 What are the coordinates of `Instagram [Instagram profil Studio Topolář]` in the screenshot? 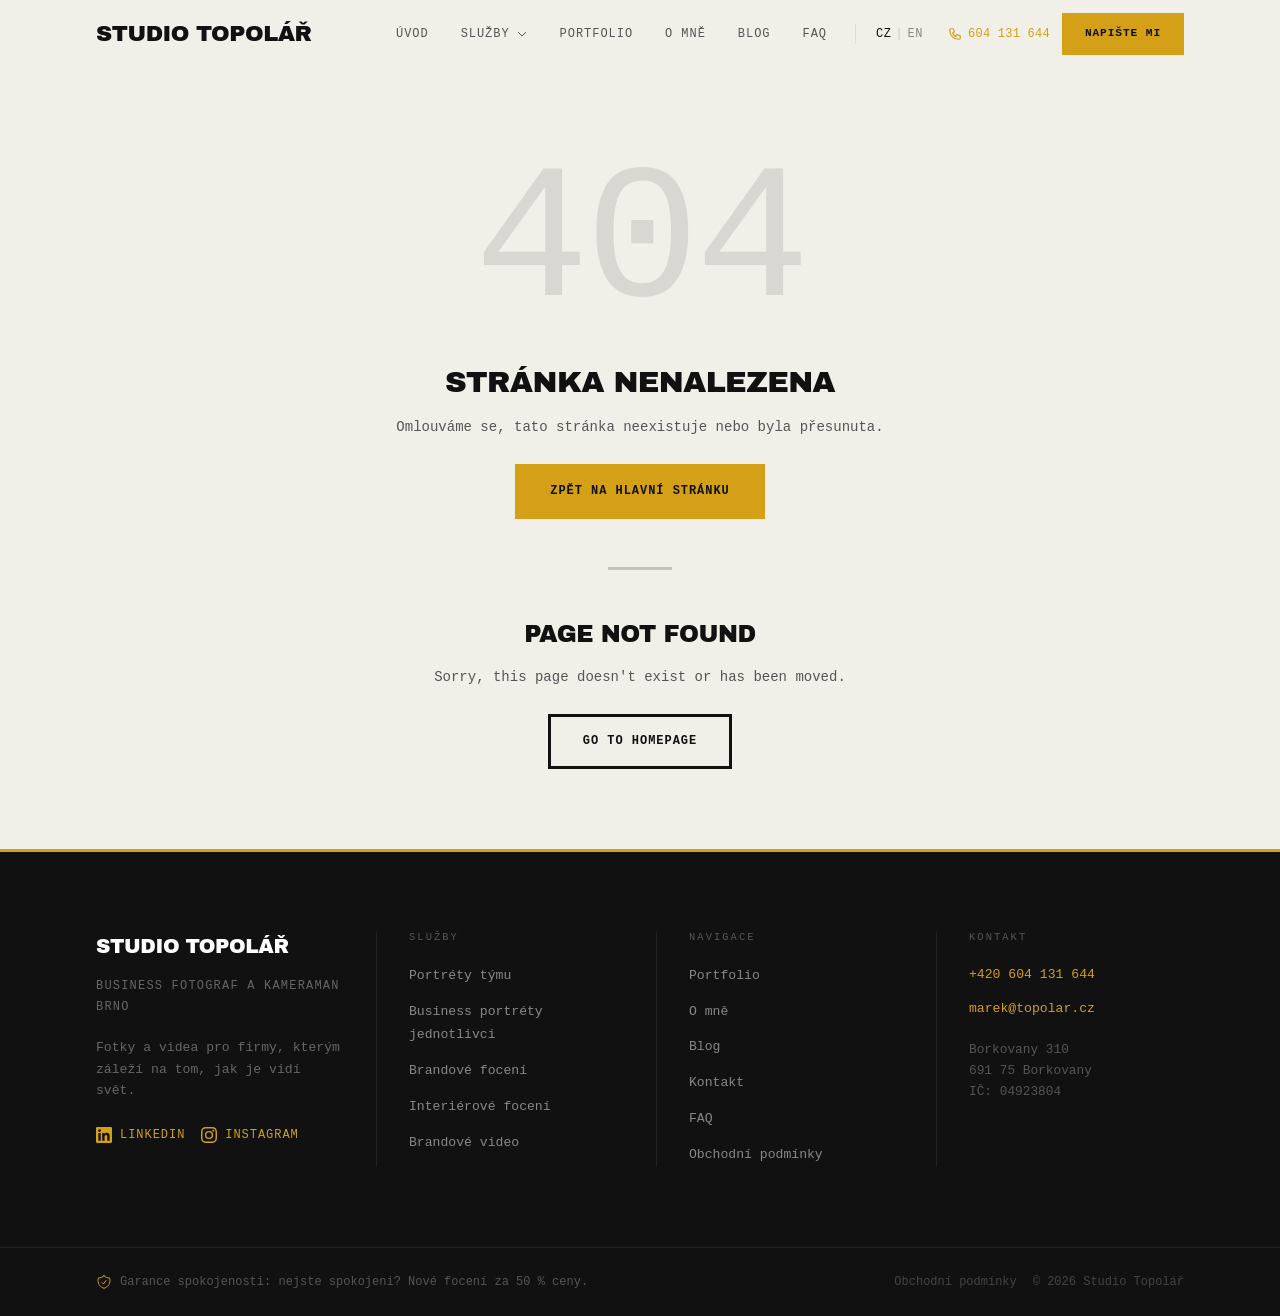 It's located at (249, 1134).